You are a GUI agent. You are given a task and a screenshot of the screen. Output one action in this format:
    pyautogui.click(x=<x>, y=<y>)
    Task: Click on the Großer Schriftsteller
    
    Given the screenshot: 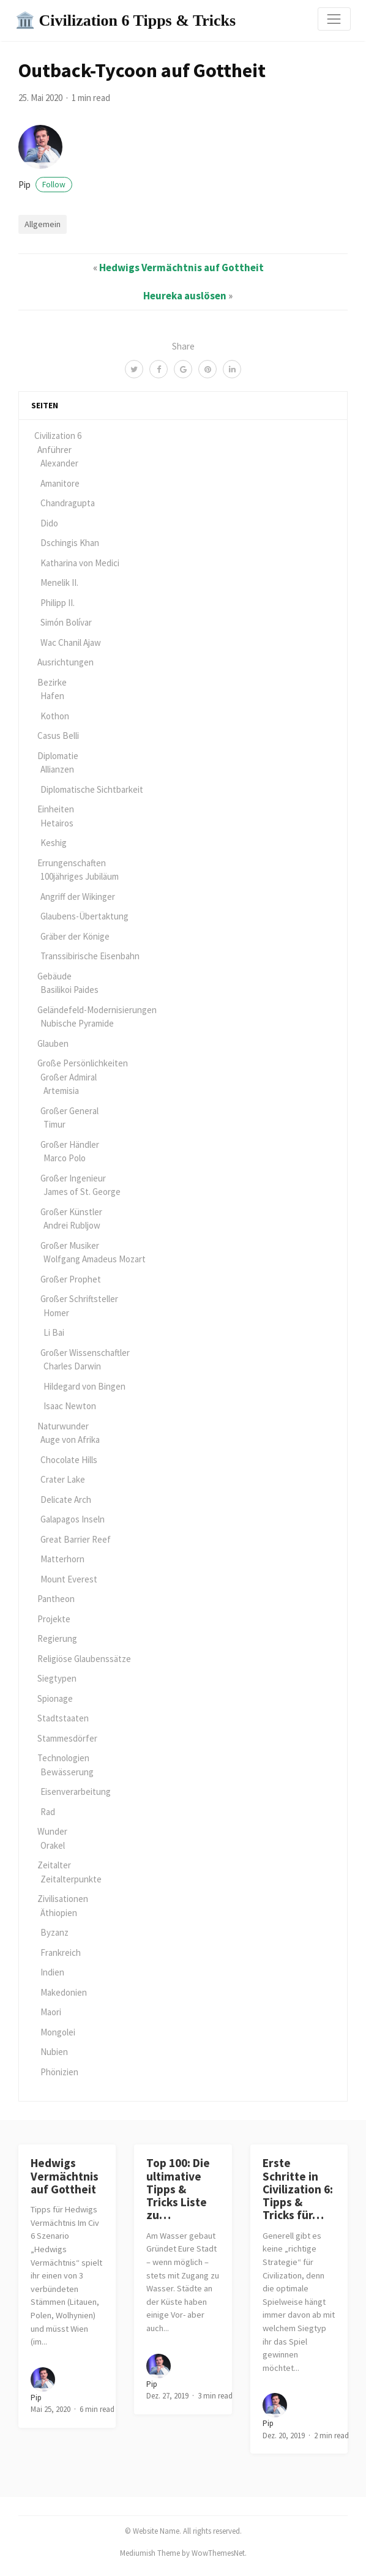 What is the action you would take?
    pyautogui.click(x=79, y=1299)
    